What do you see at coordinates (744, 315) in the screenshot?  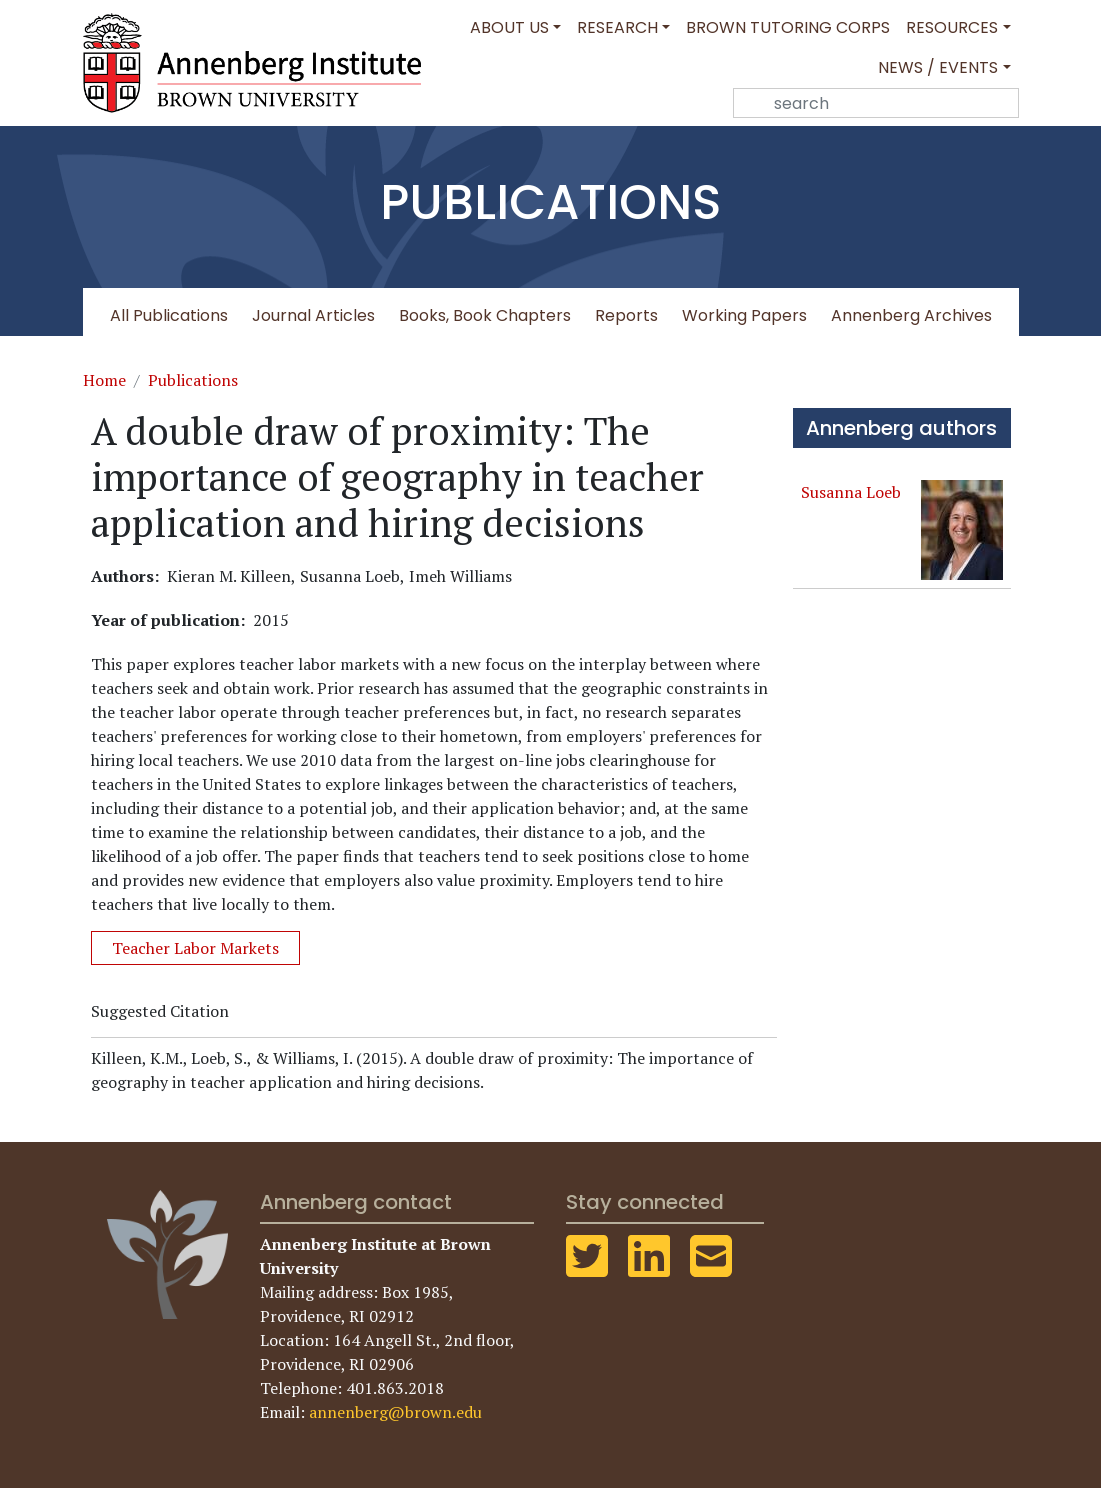 I see `Working Papers` at bounding box center [744, 315].